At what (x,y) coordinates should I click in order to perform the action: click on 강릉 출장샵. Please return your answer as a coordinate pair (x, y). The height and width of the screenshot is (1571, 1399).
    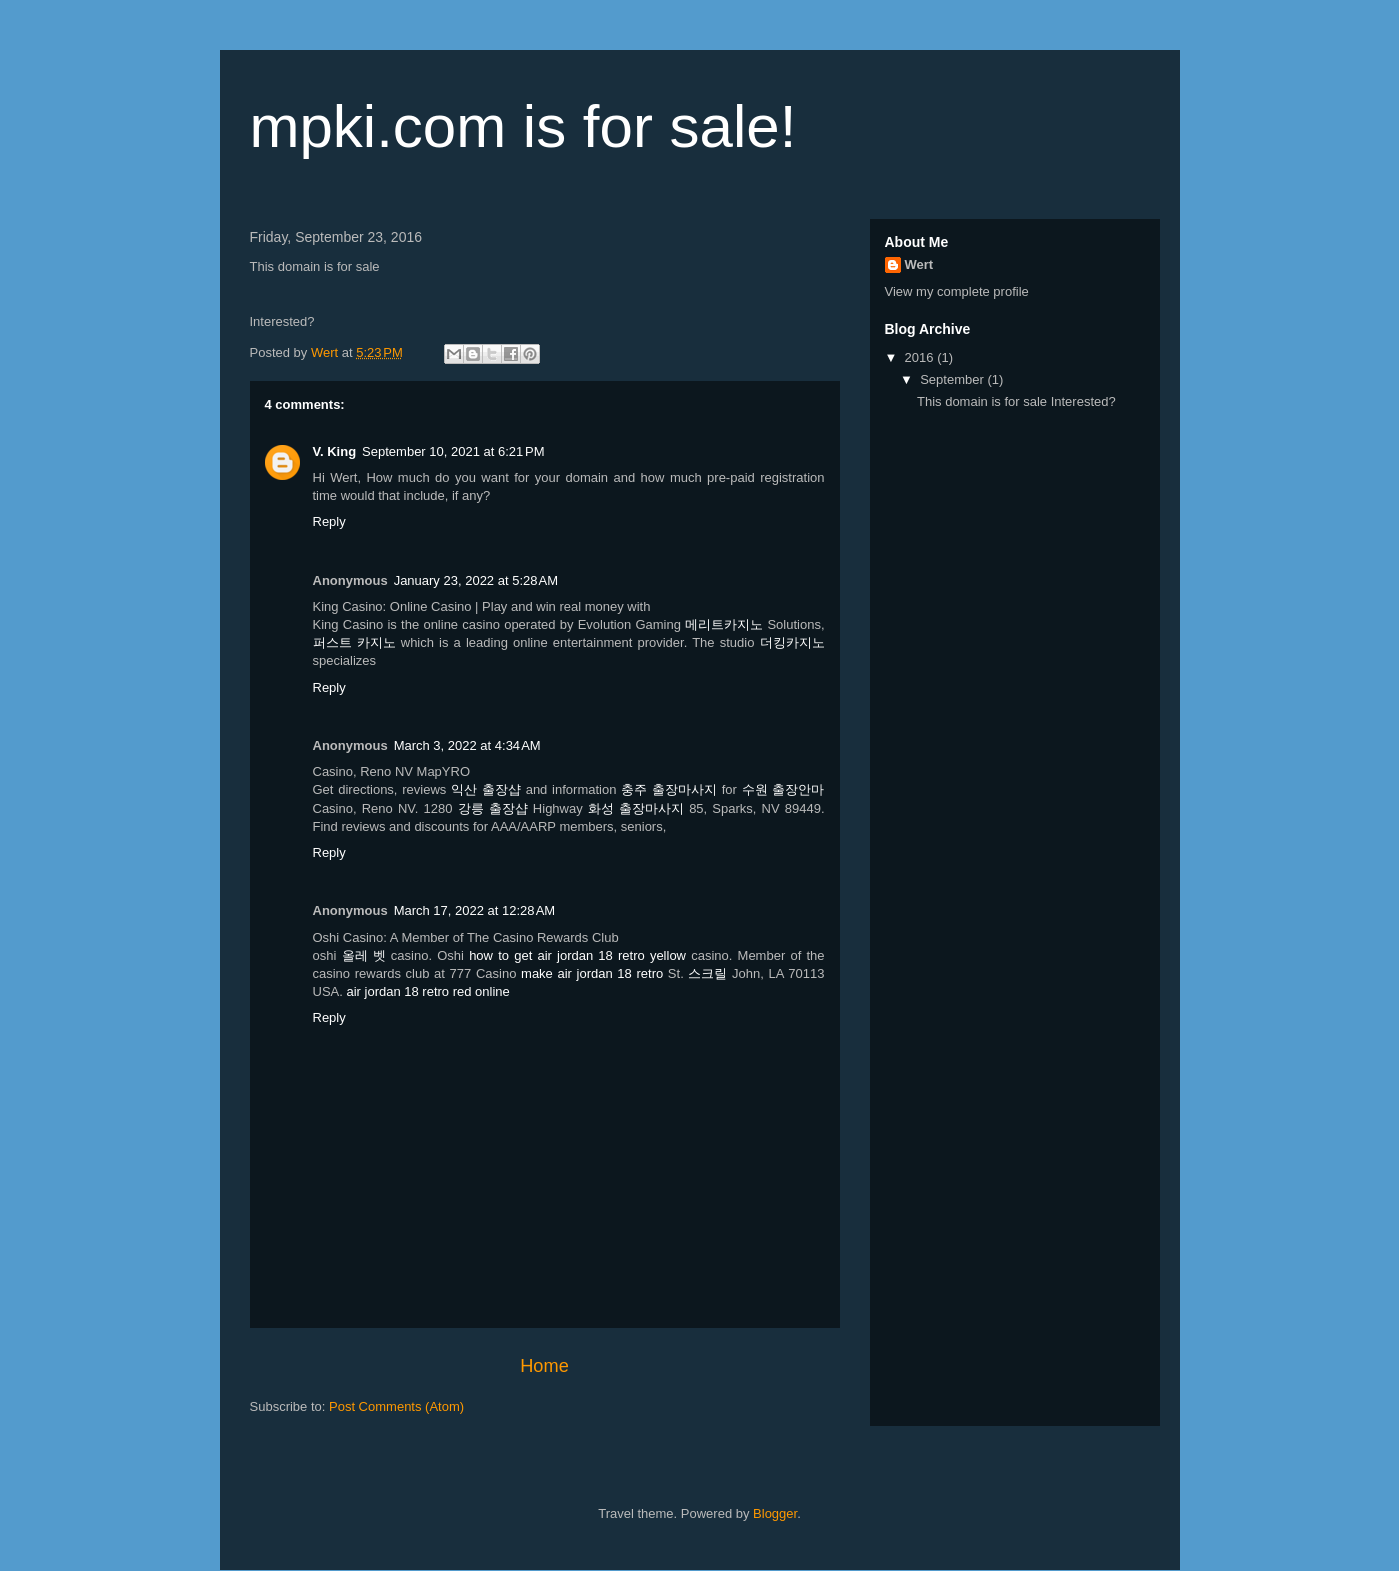
    Looking at the image, I should click on (493, 808).